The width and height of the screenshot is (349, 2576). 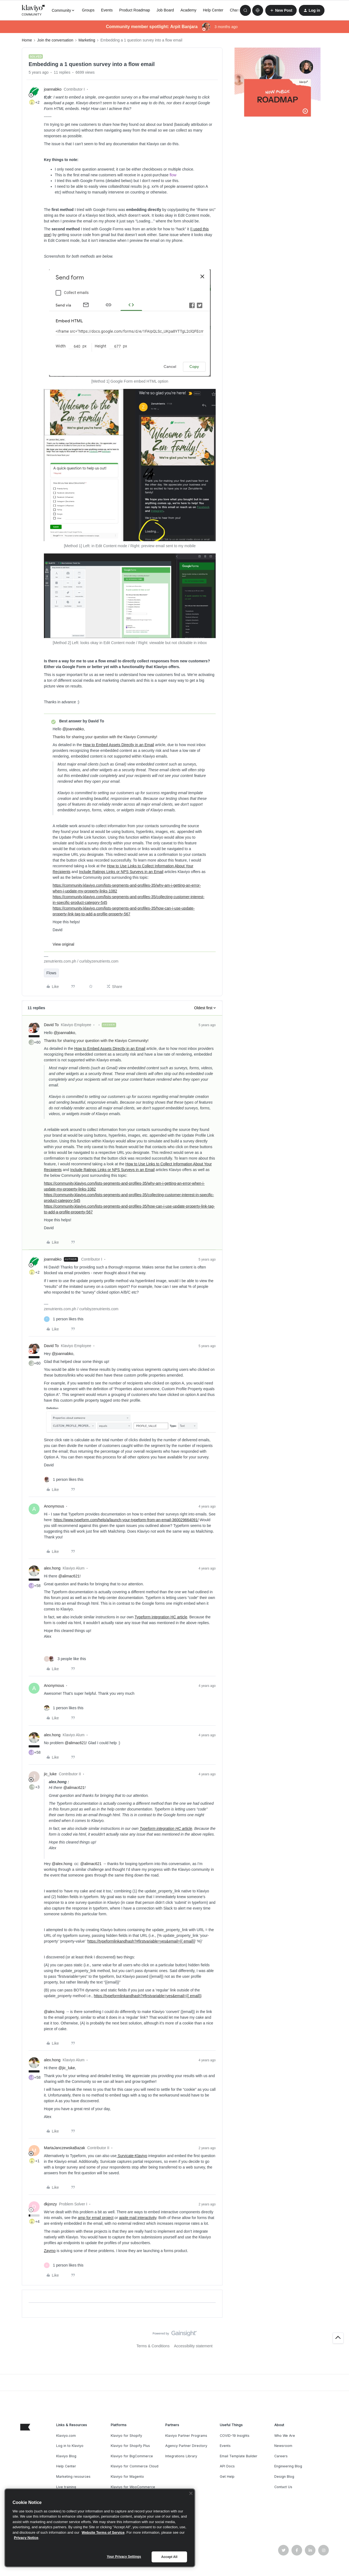 I want to click on apple mail interactivity, so click(x=137, y=2217).